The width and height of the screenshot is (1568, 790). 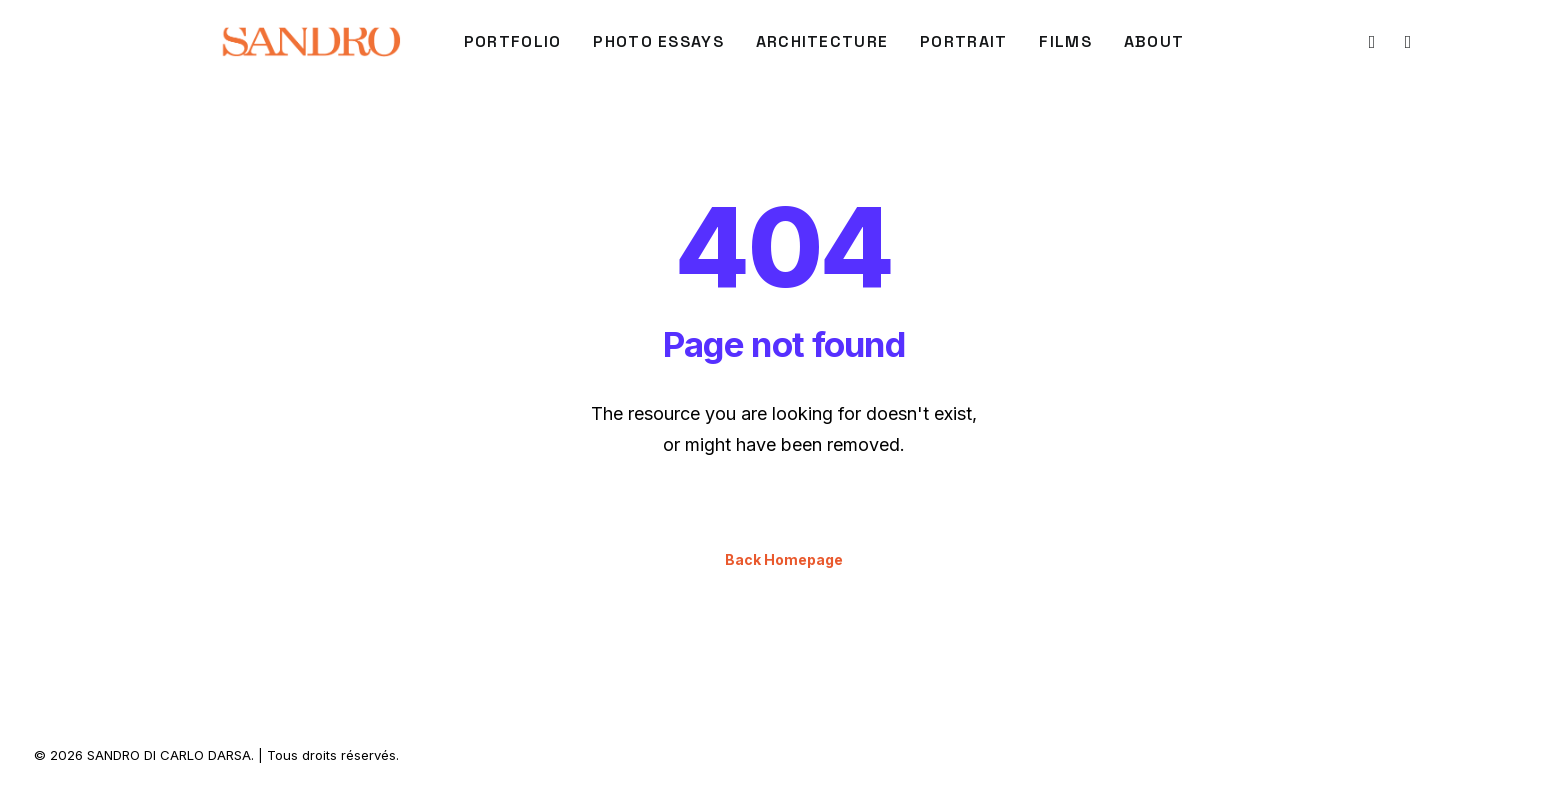 What do you see at coordinates (784, 559) in the screenshot?
I see `Back Homepage [button]` at bounding box center [784, 559].